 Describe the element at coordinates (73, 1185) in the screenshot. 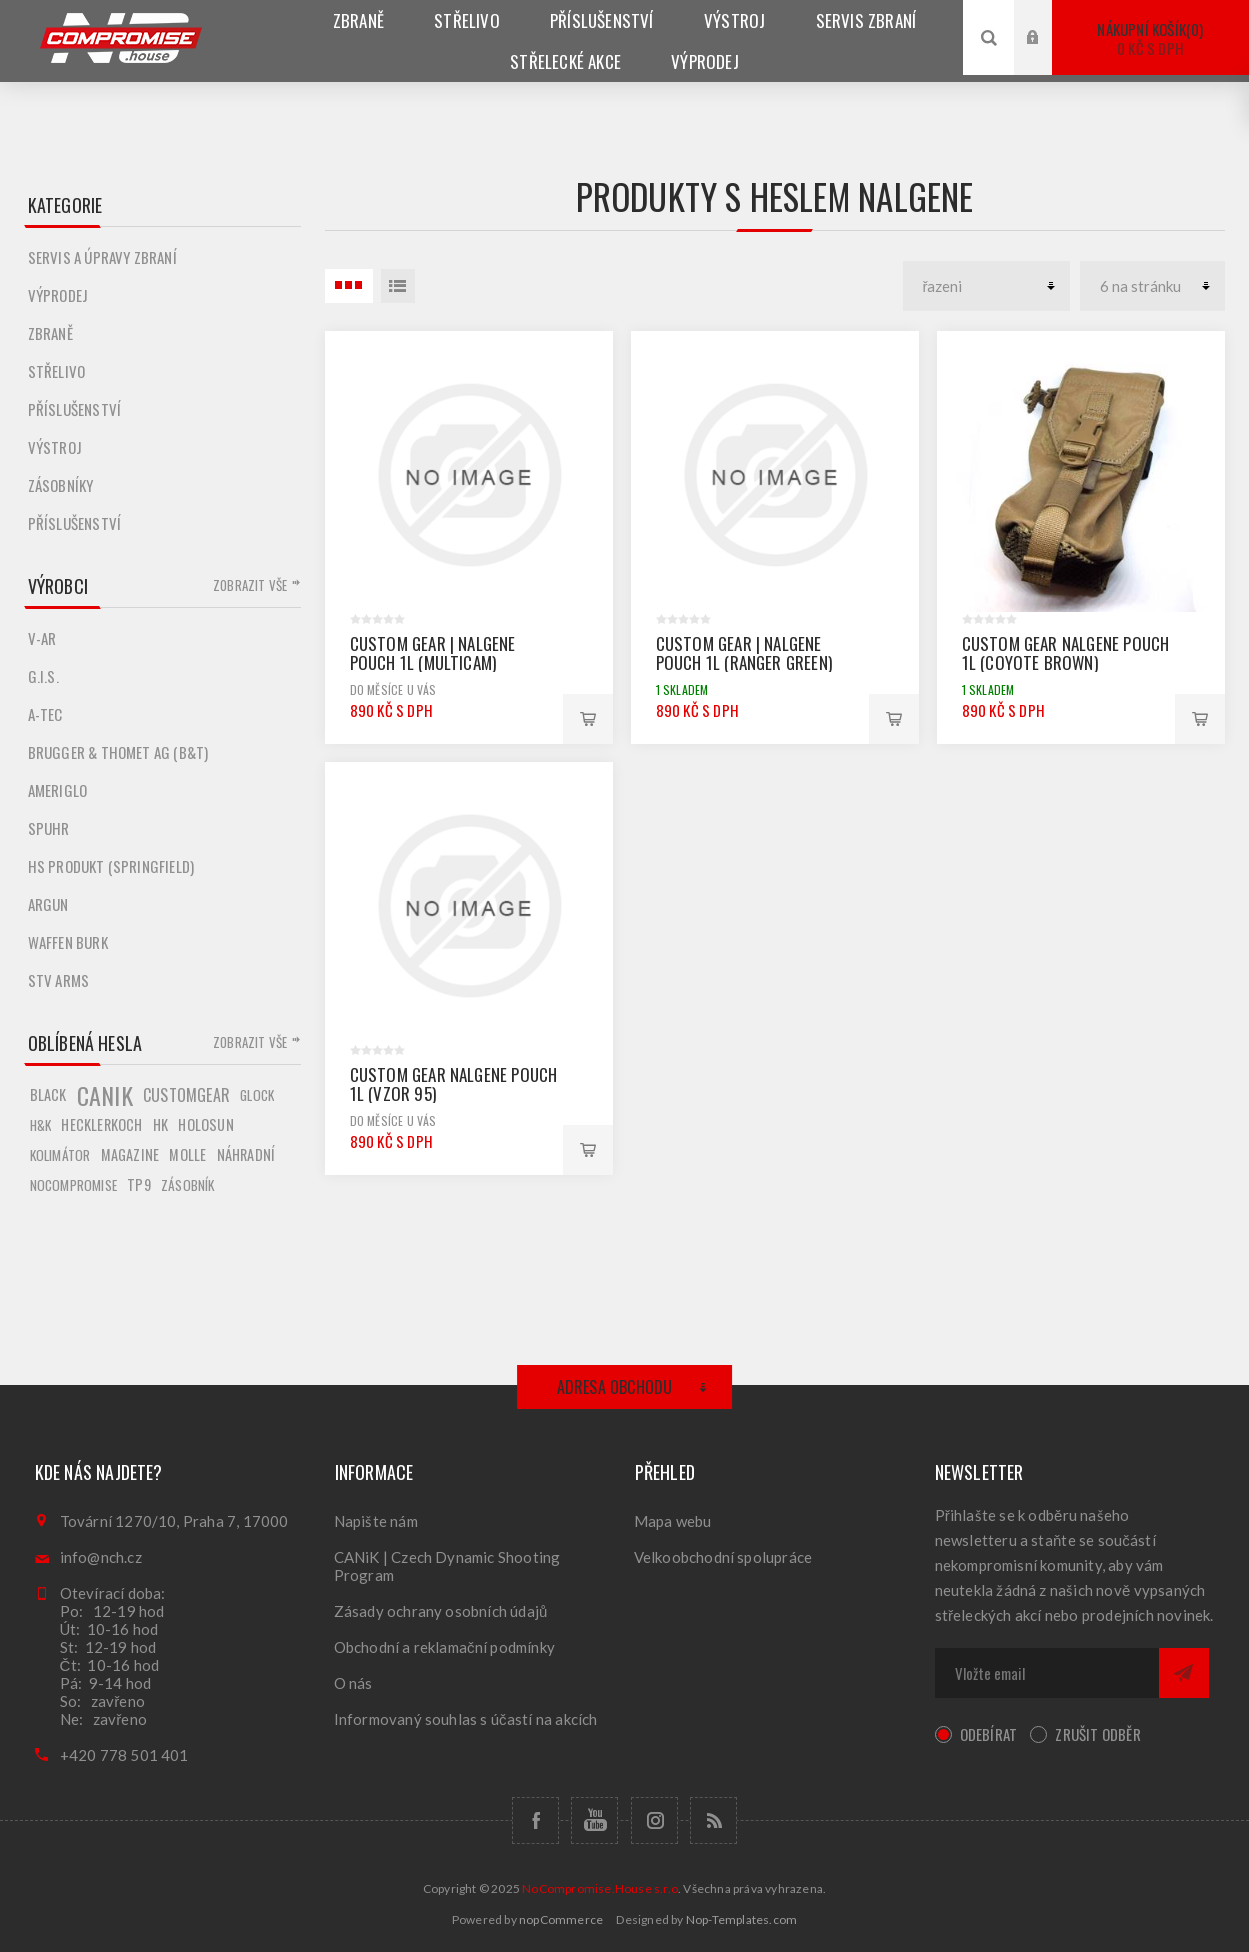

I see `nocompromise` at that location.